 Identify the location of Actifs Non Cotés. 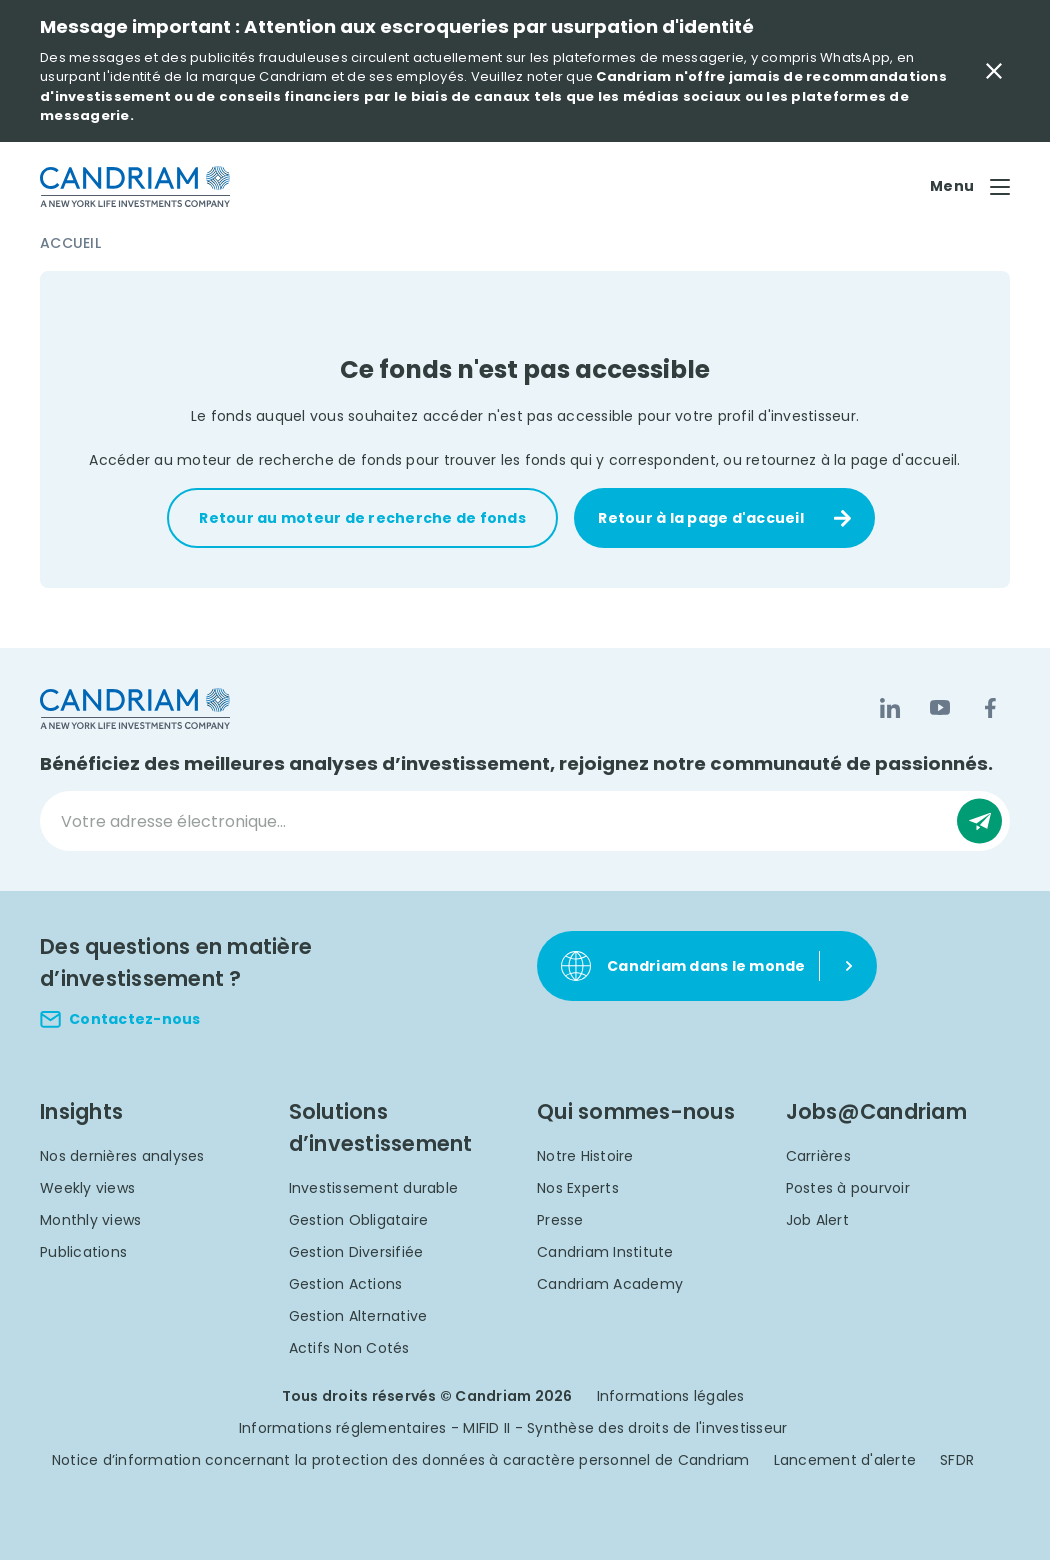
(349, 1348).